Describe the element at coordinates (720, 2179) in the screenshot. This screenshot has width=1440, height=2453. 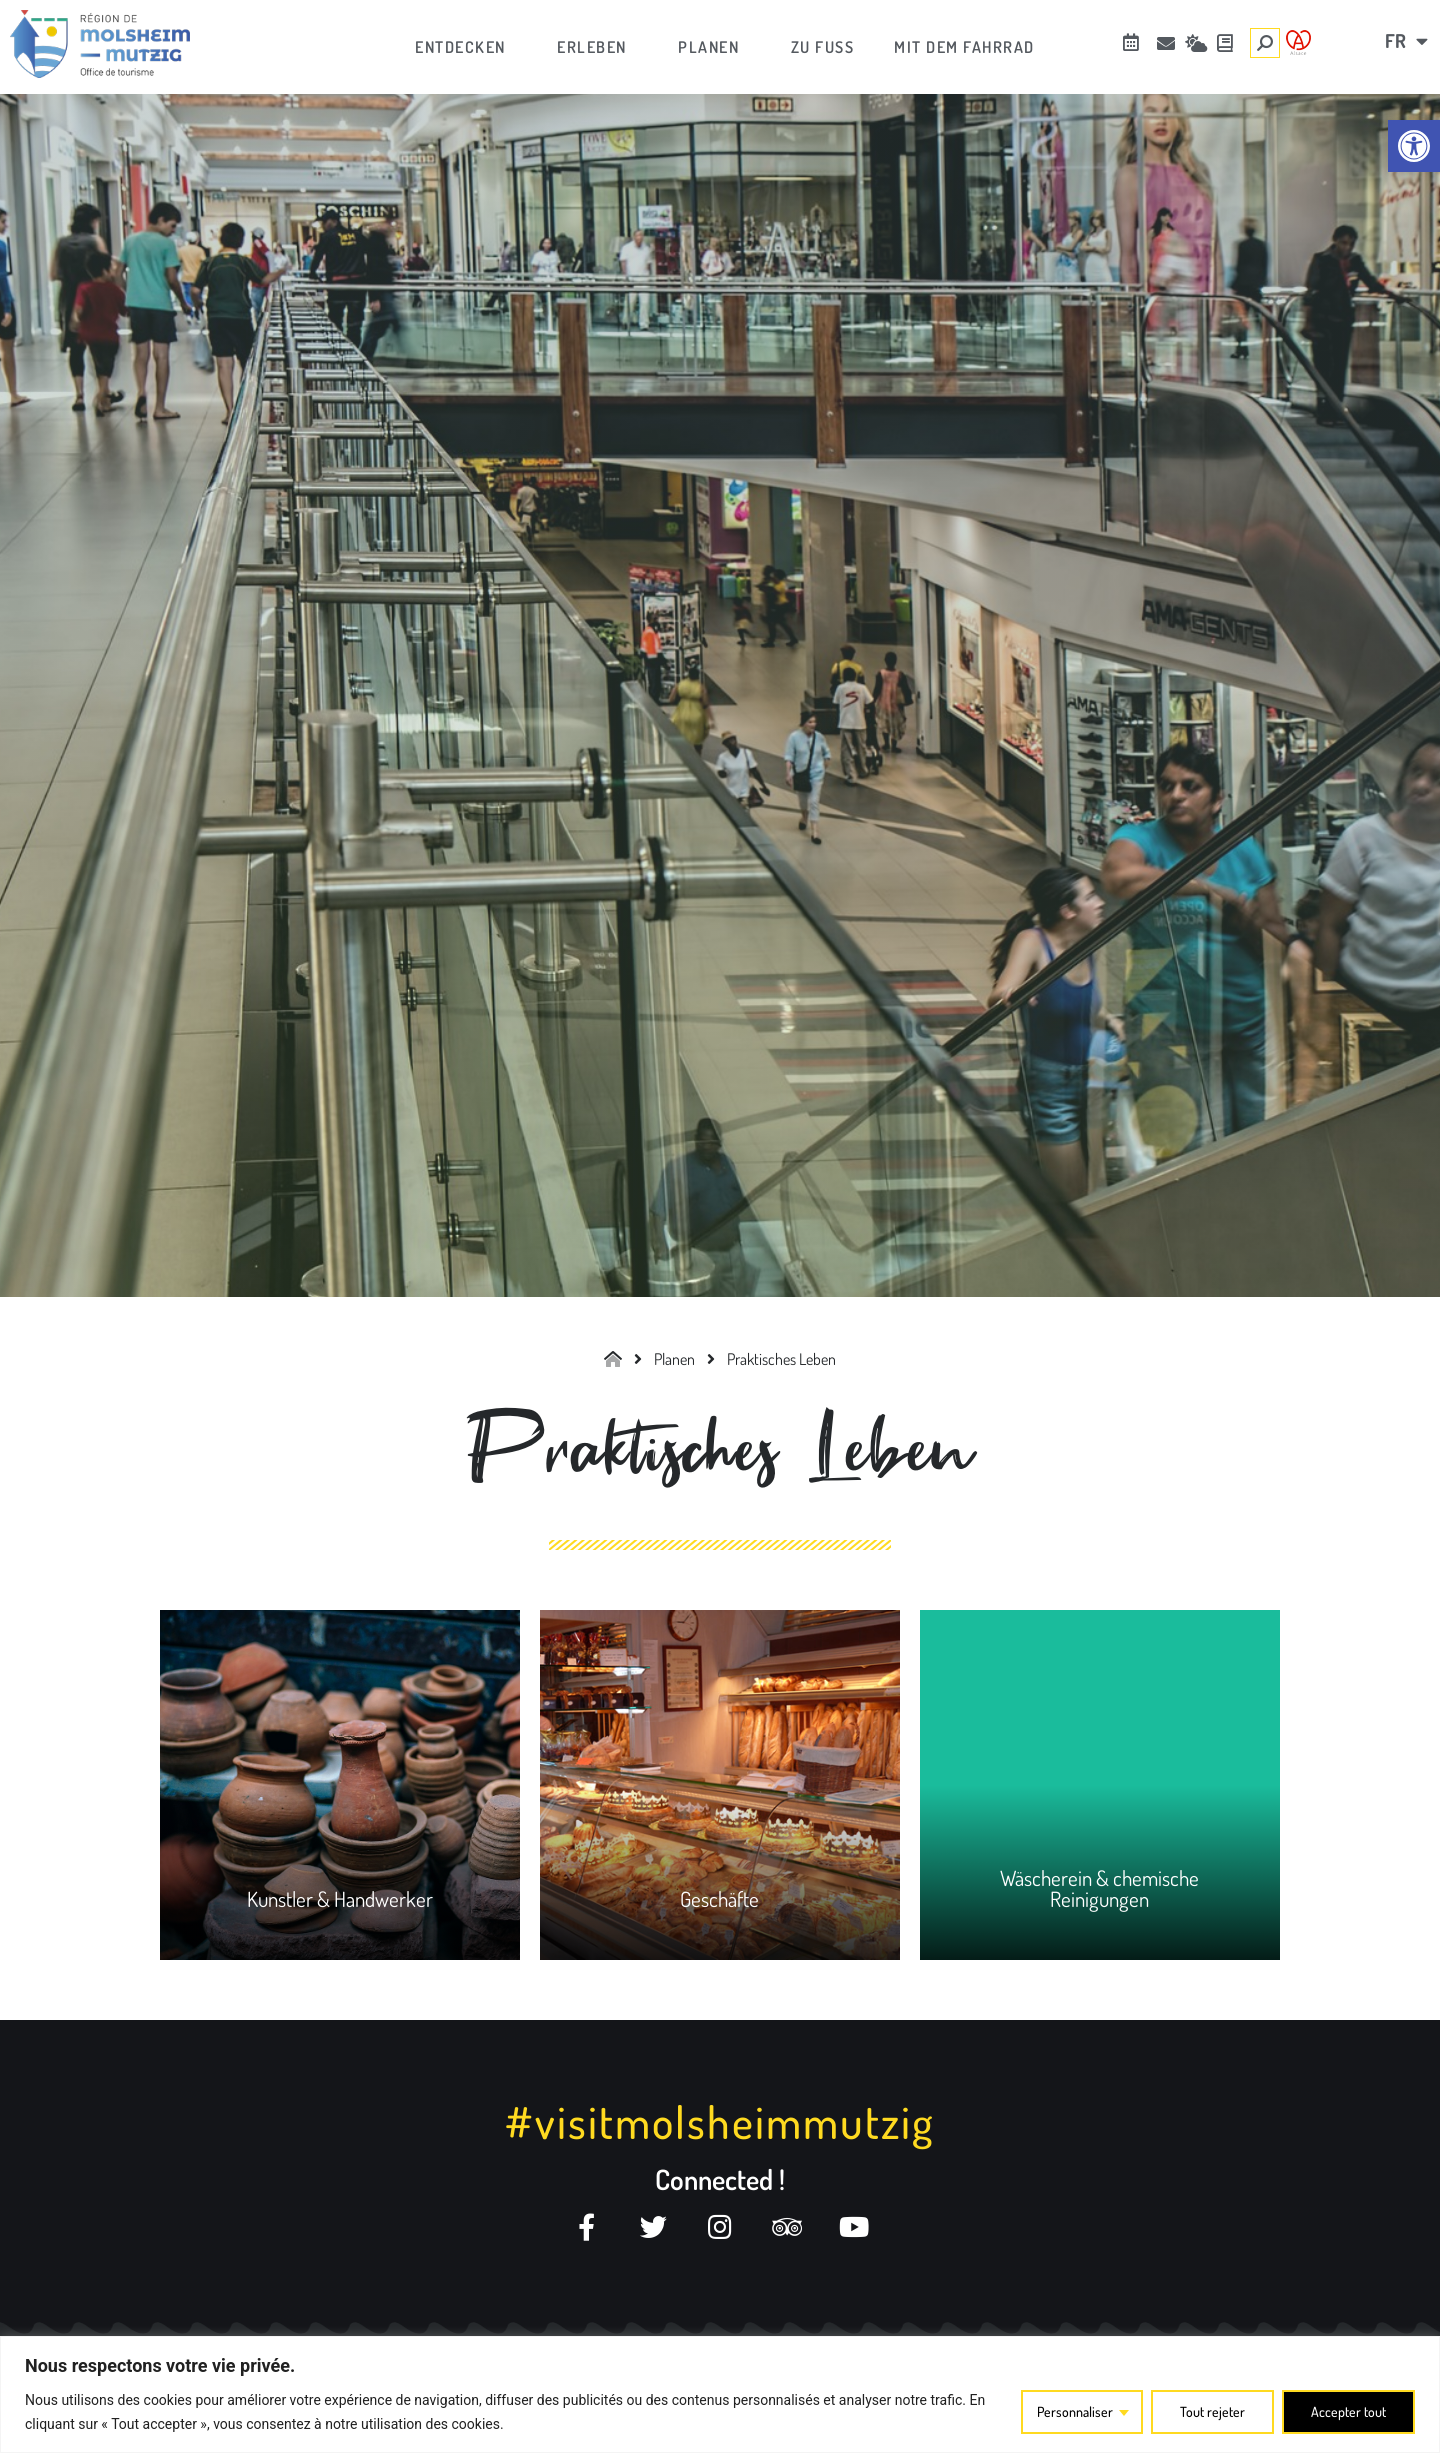
I see `Connected ! [link]` at that location.